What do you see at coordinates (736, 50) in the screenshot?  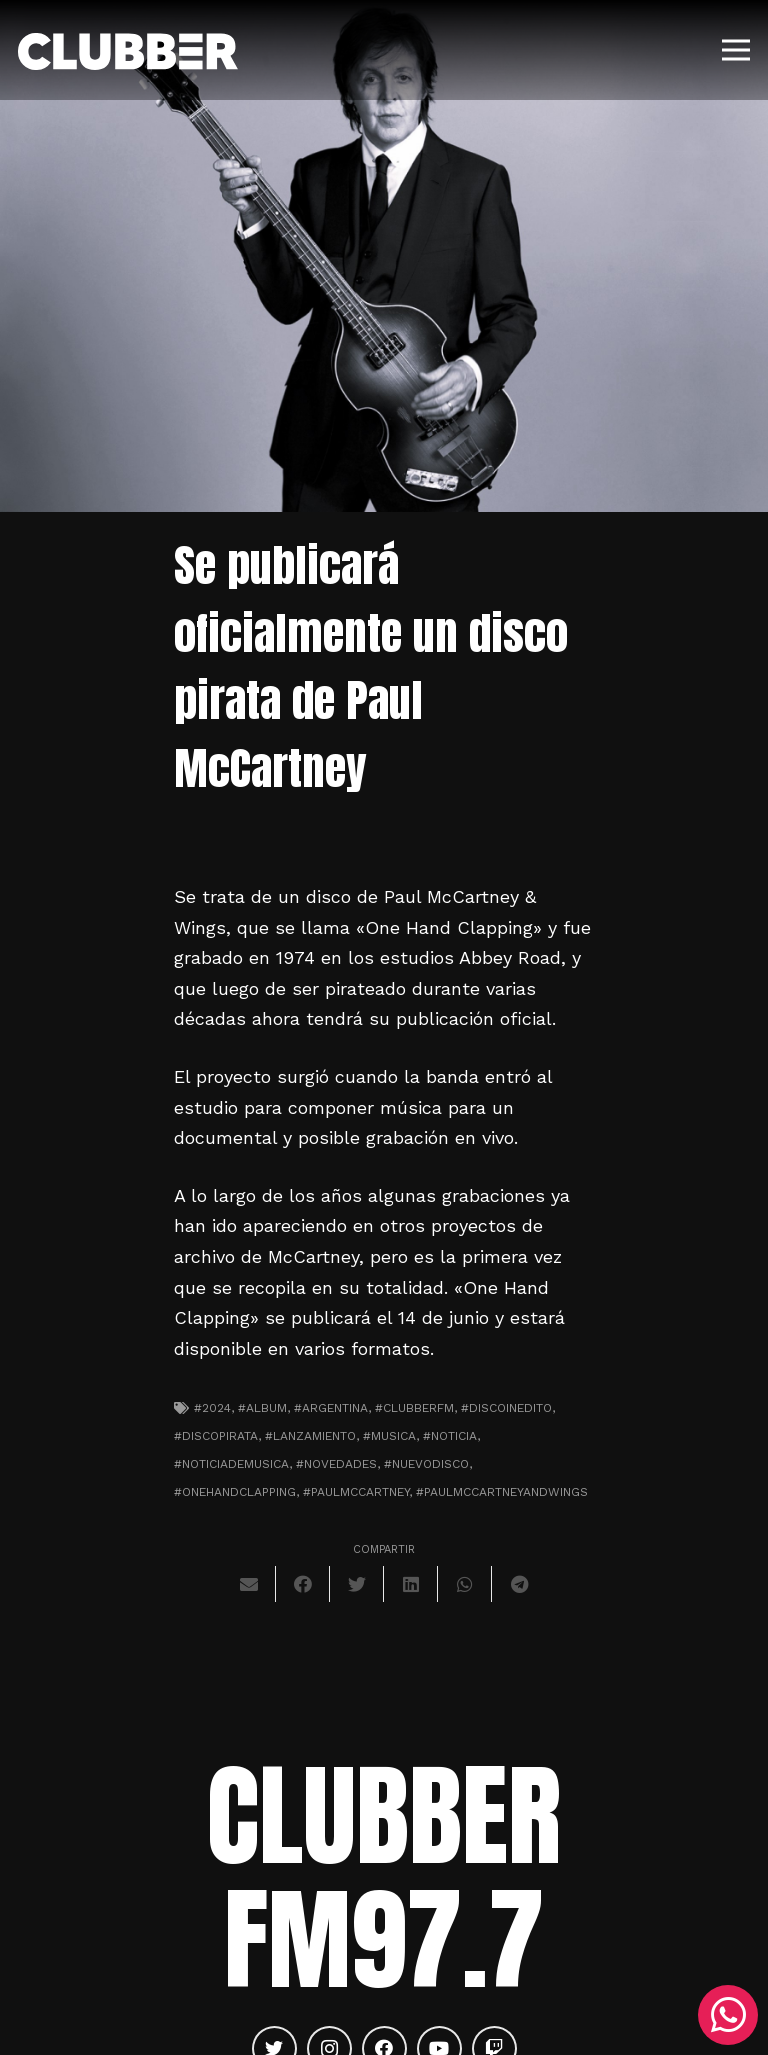 I see `[Menú]` at bounding box center [736, 50].